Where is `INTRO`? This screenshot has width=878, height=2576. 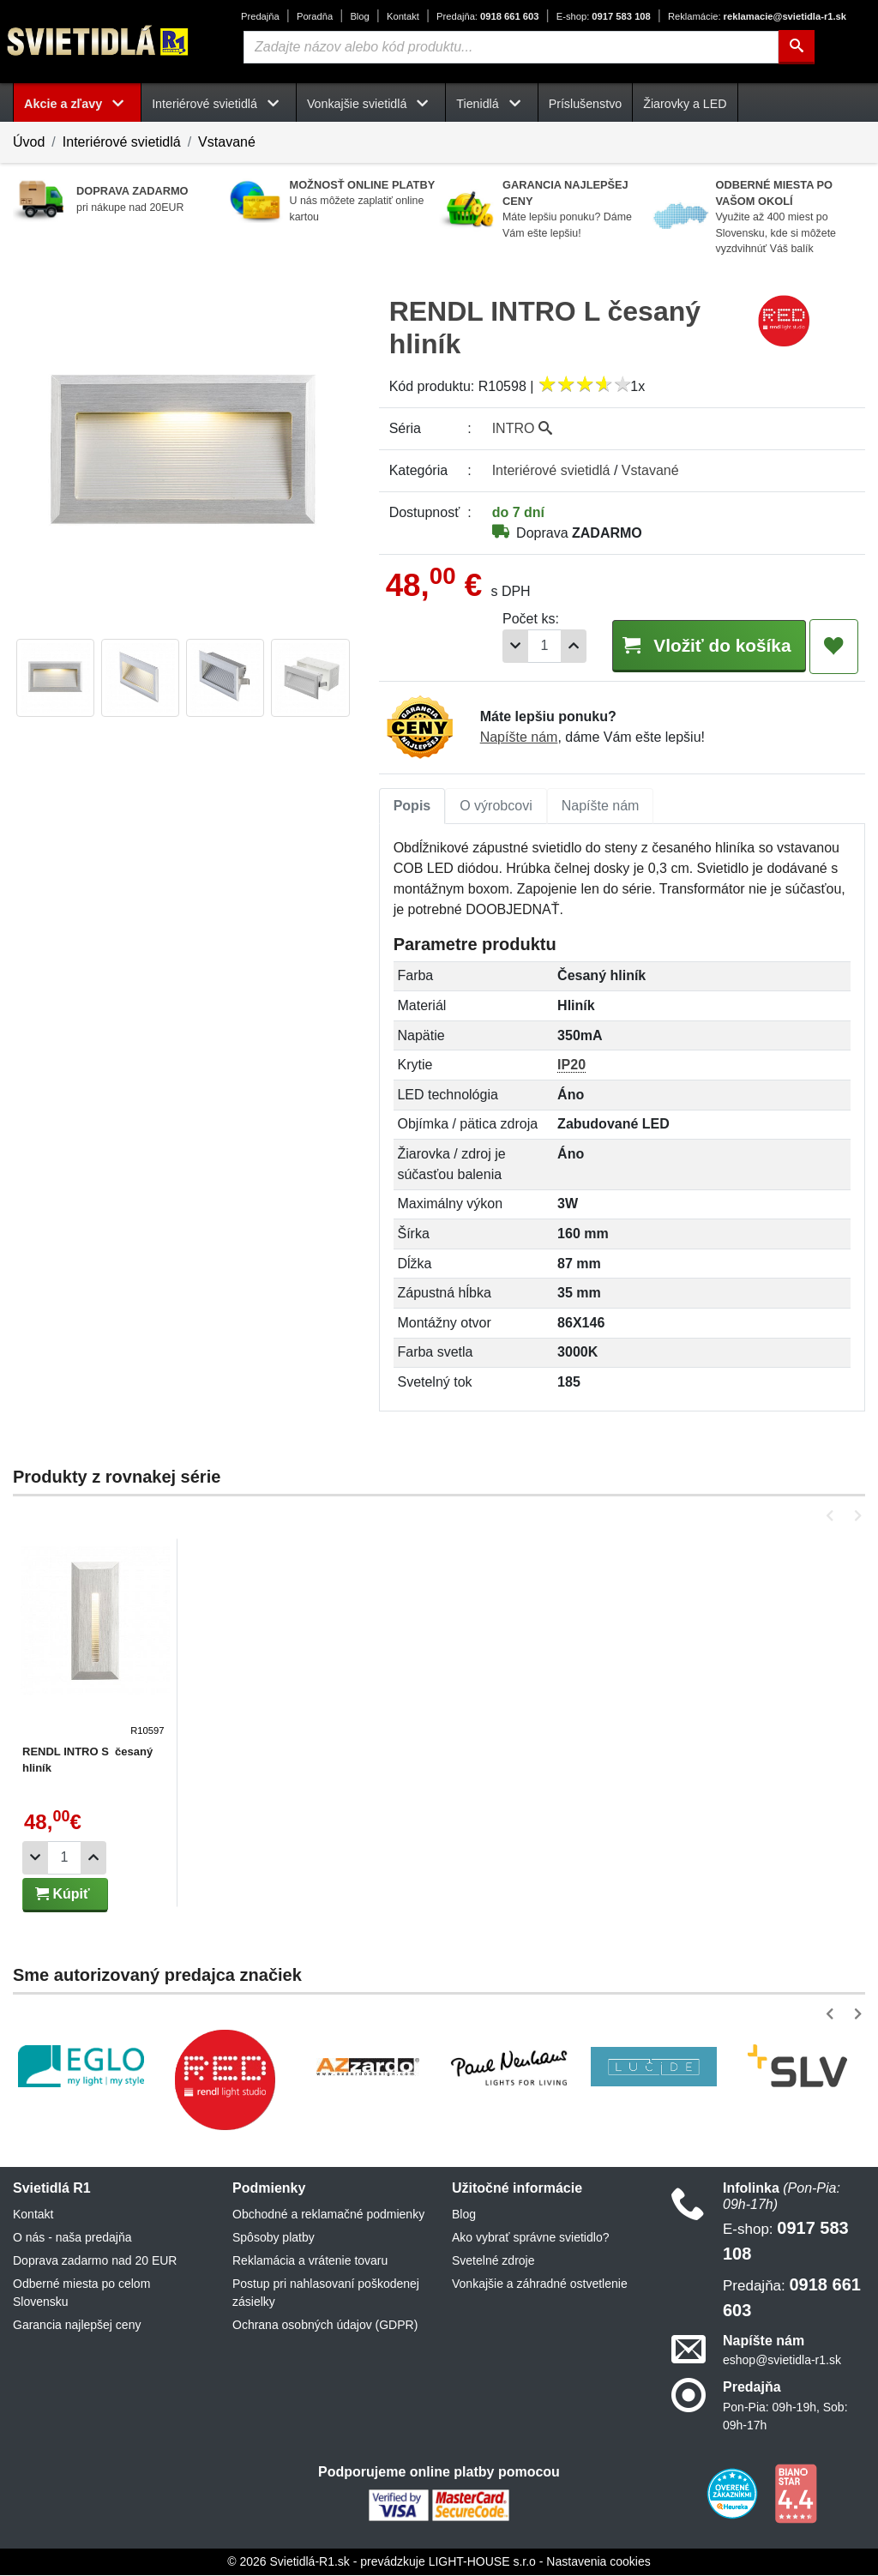 INTRO is located at coordinates (522, 428).